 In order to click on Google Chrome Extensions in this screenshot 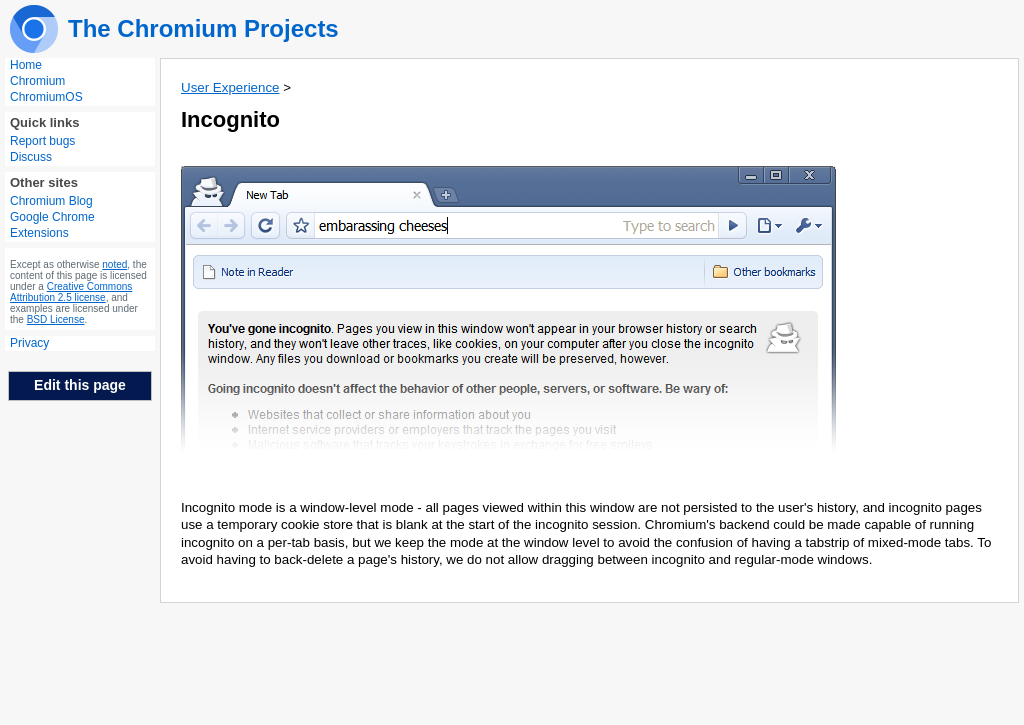, I will do `click(52, 225)`.